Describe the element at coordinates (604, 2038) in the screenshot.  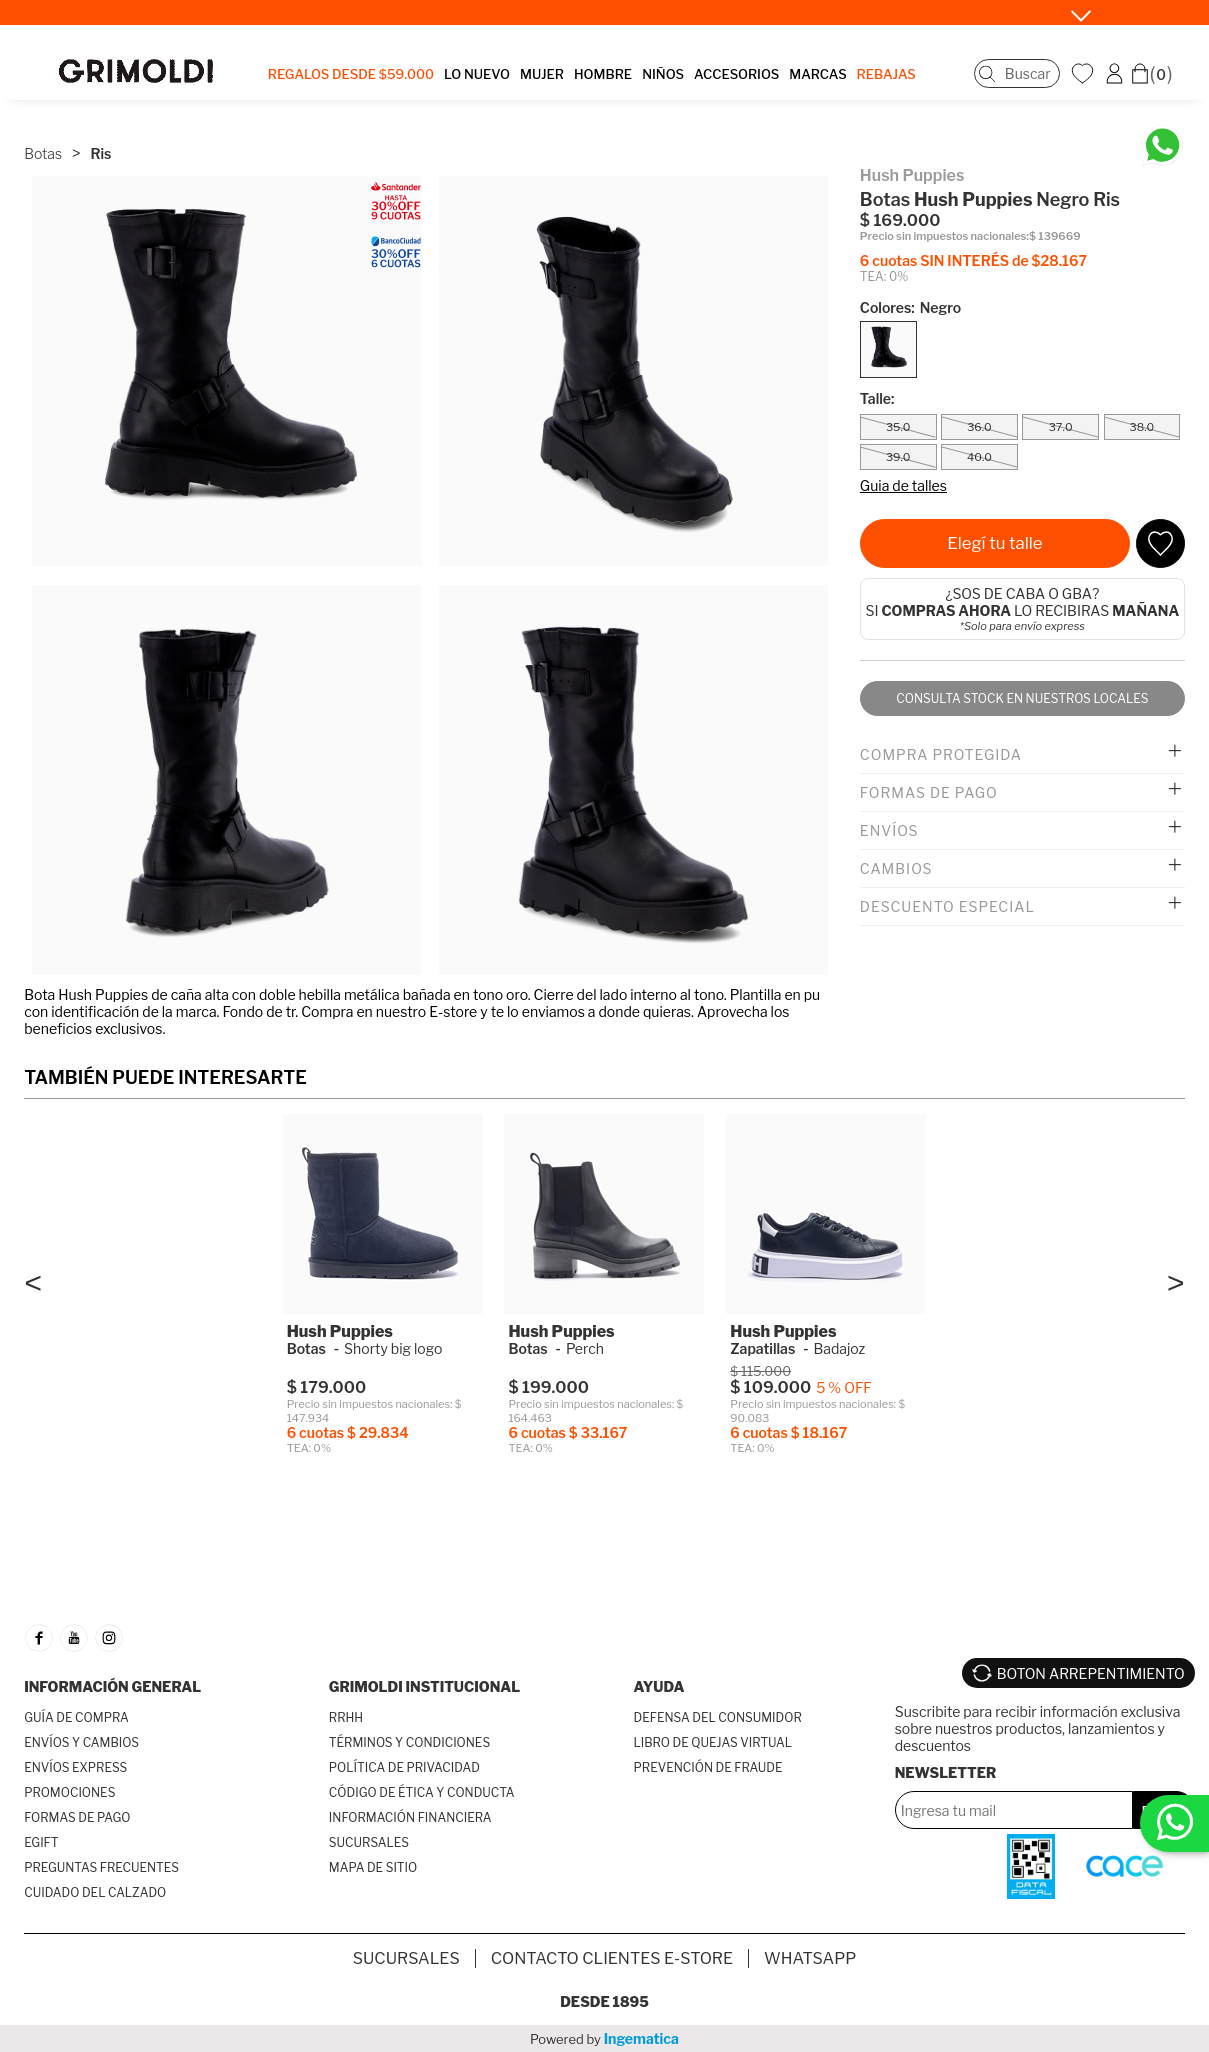
I see `Powered by` at that location.